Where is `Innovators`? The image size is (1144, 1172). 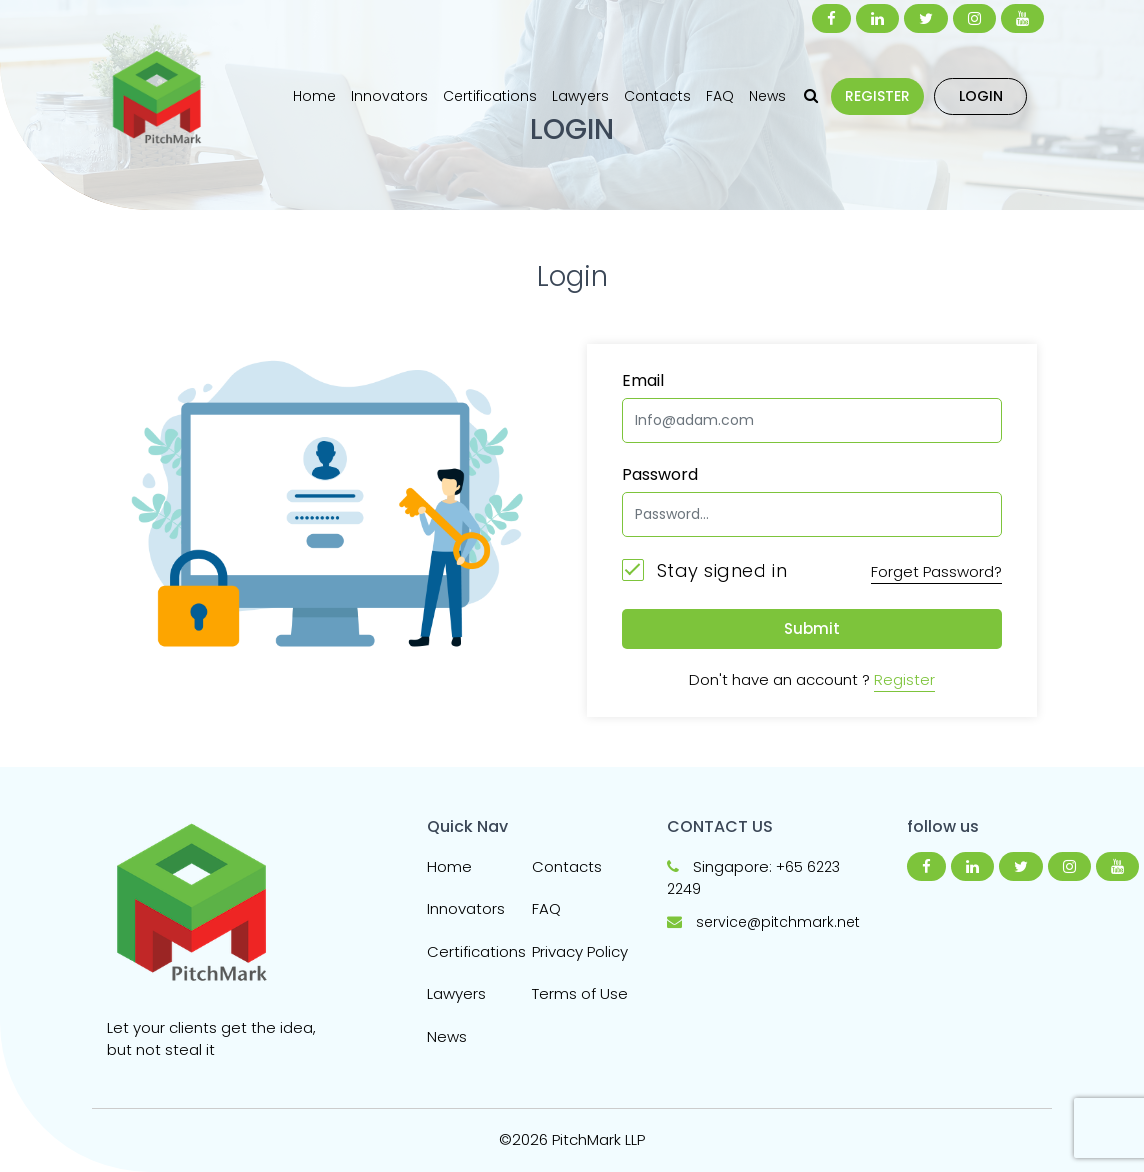
Innovators is located at coordinates (389, 96).